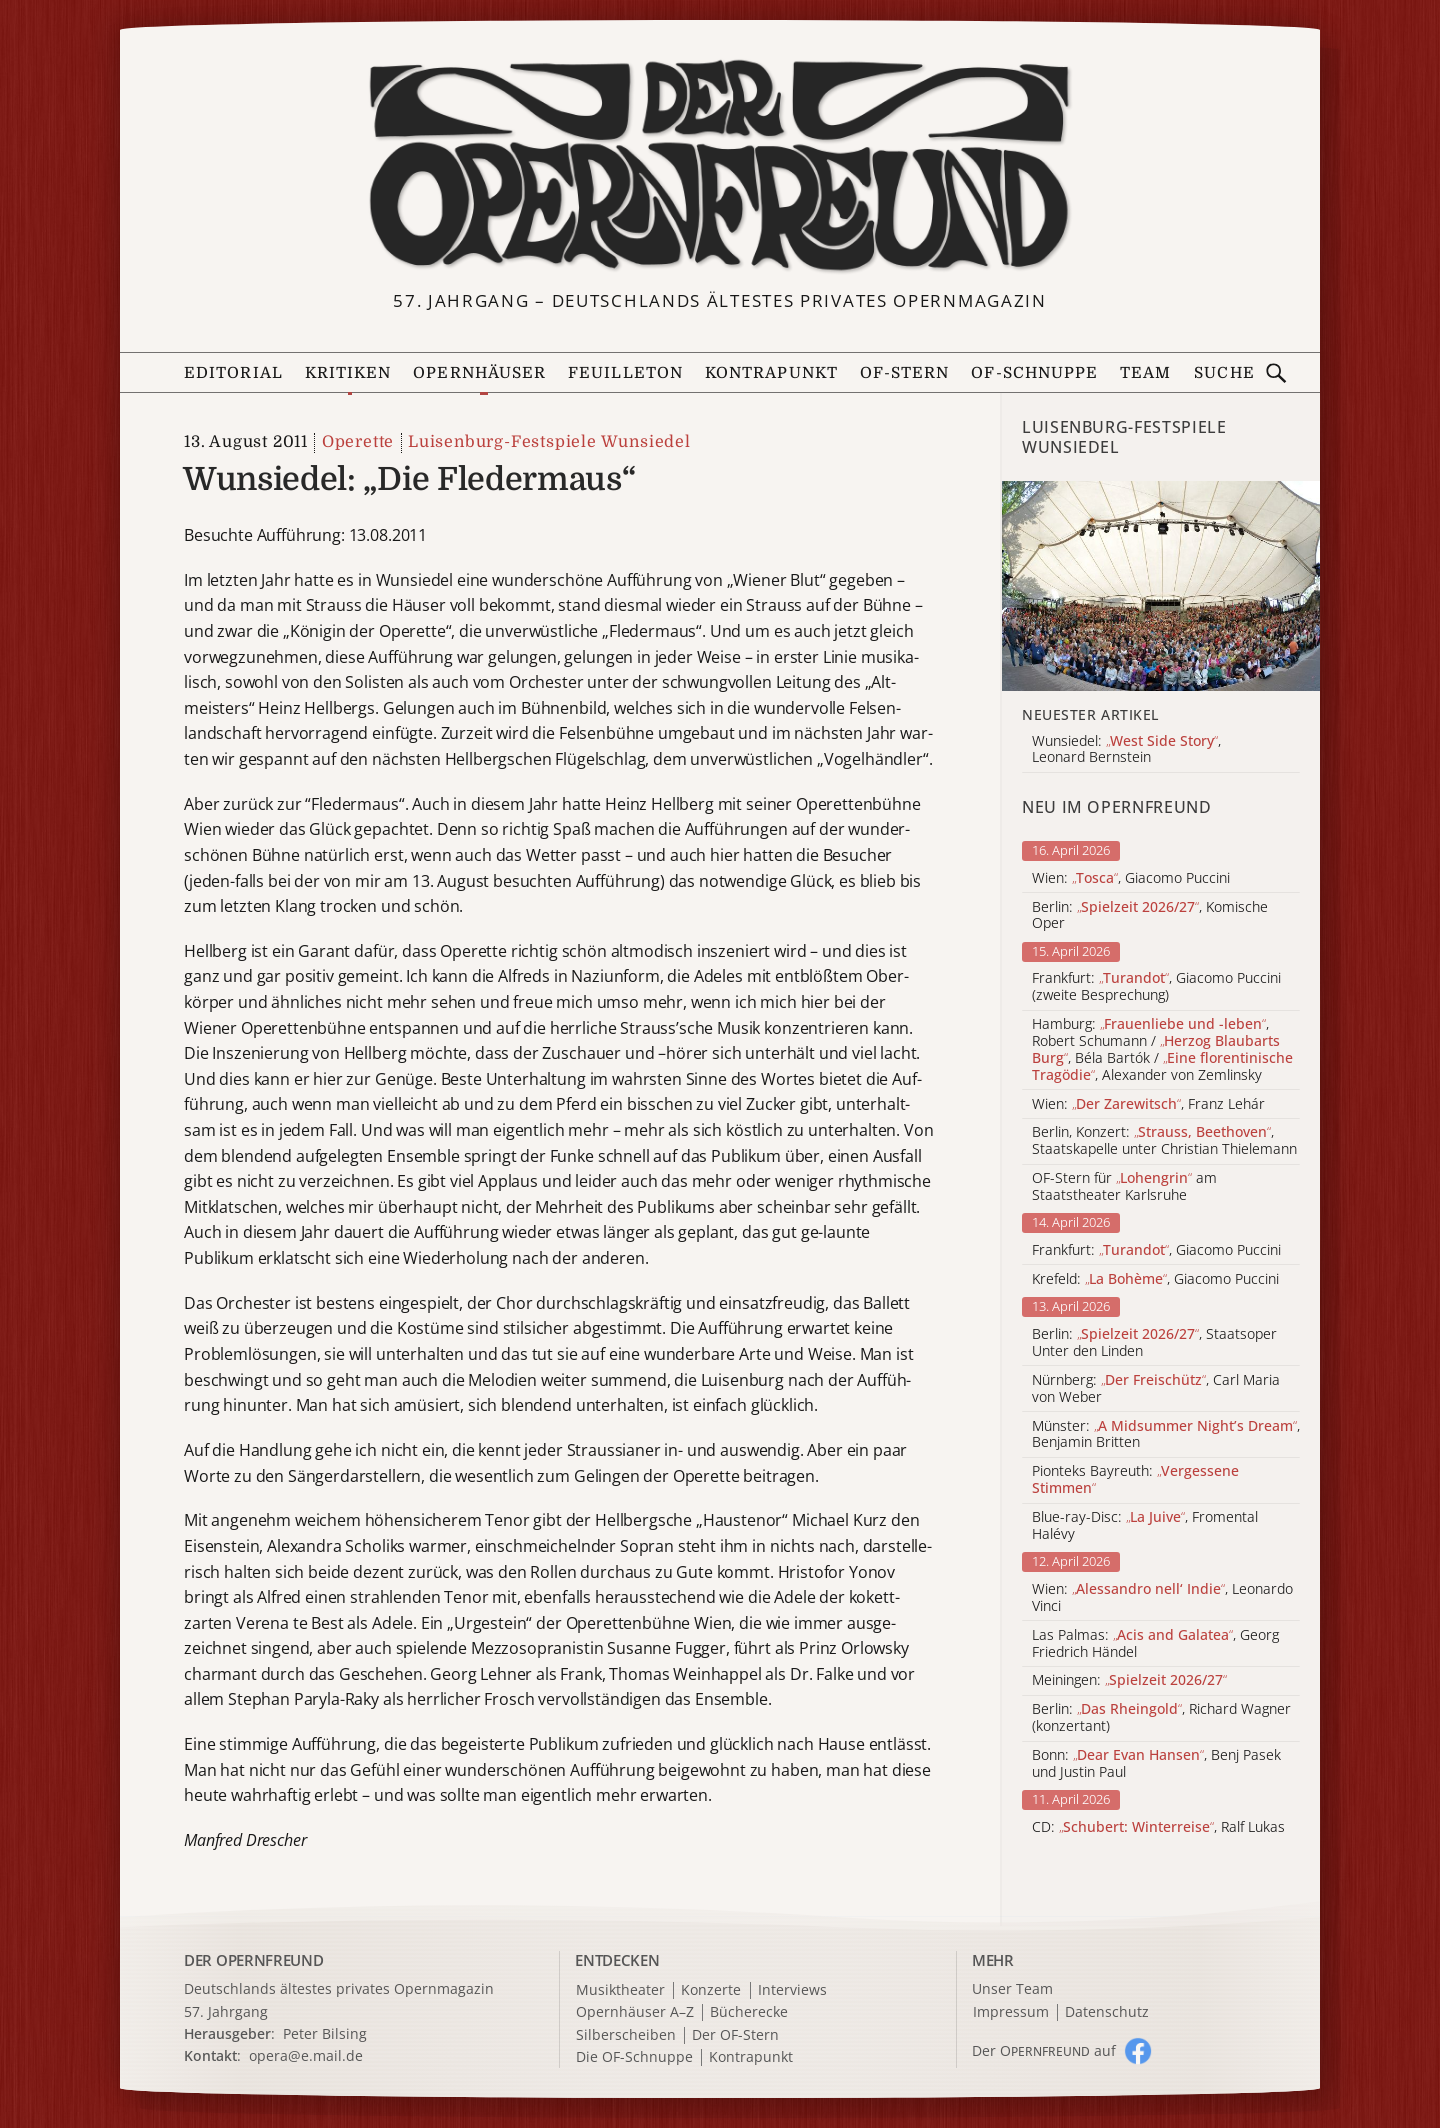  I want to click on Pionteks Bayreuth:, so click(1135, 1480).